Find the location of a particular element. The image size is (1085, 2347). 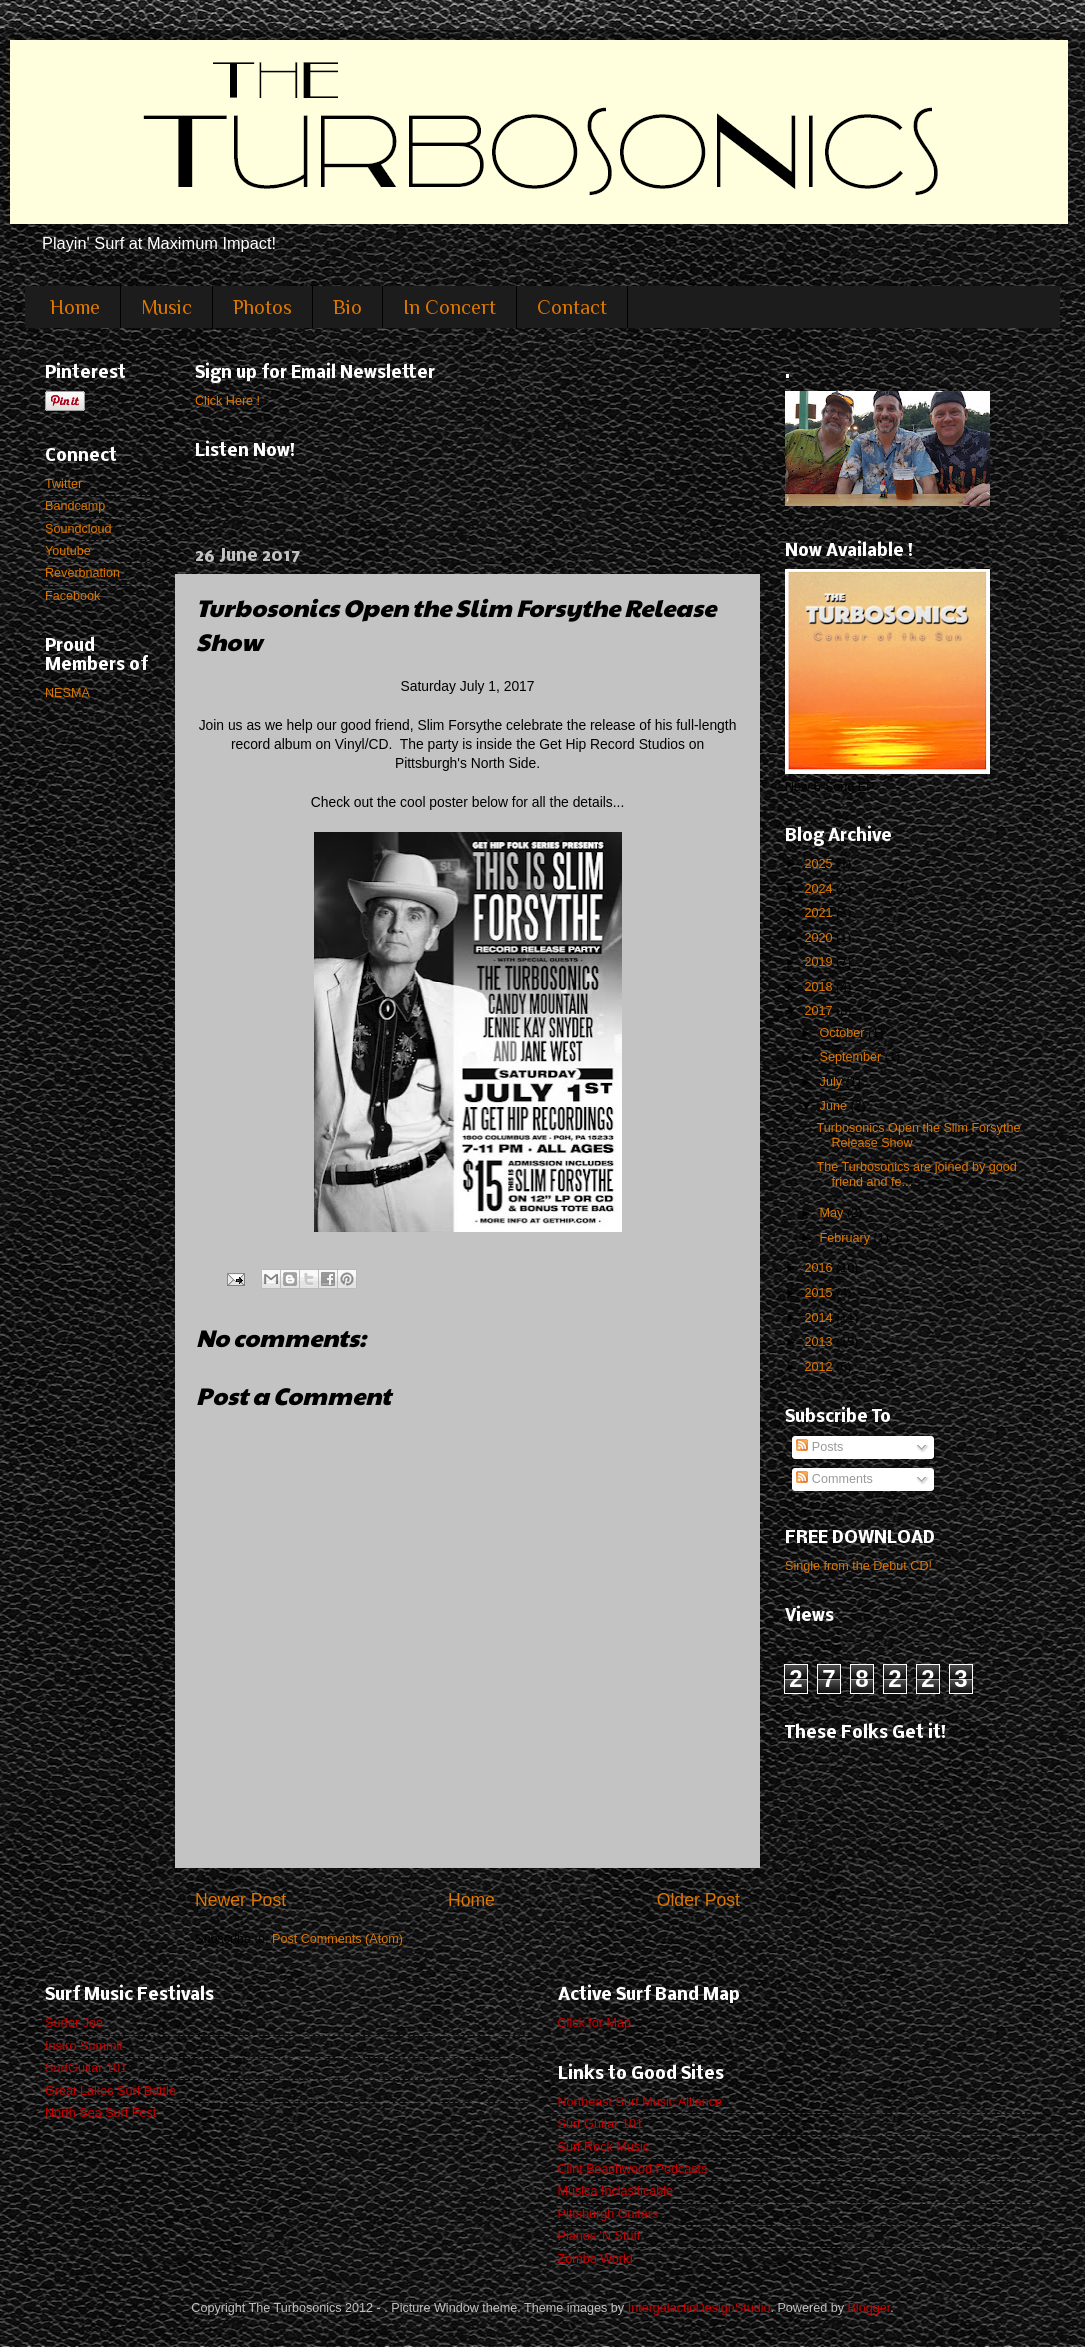

Musica Inclasificable is located at coordinates (616, 2191).